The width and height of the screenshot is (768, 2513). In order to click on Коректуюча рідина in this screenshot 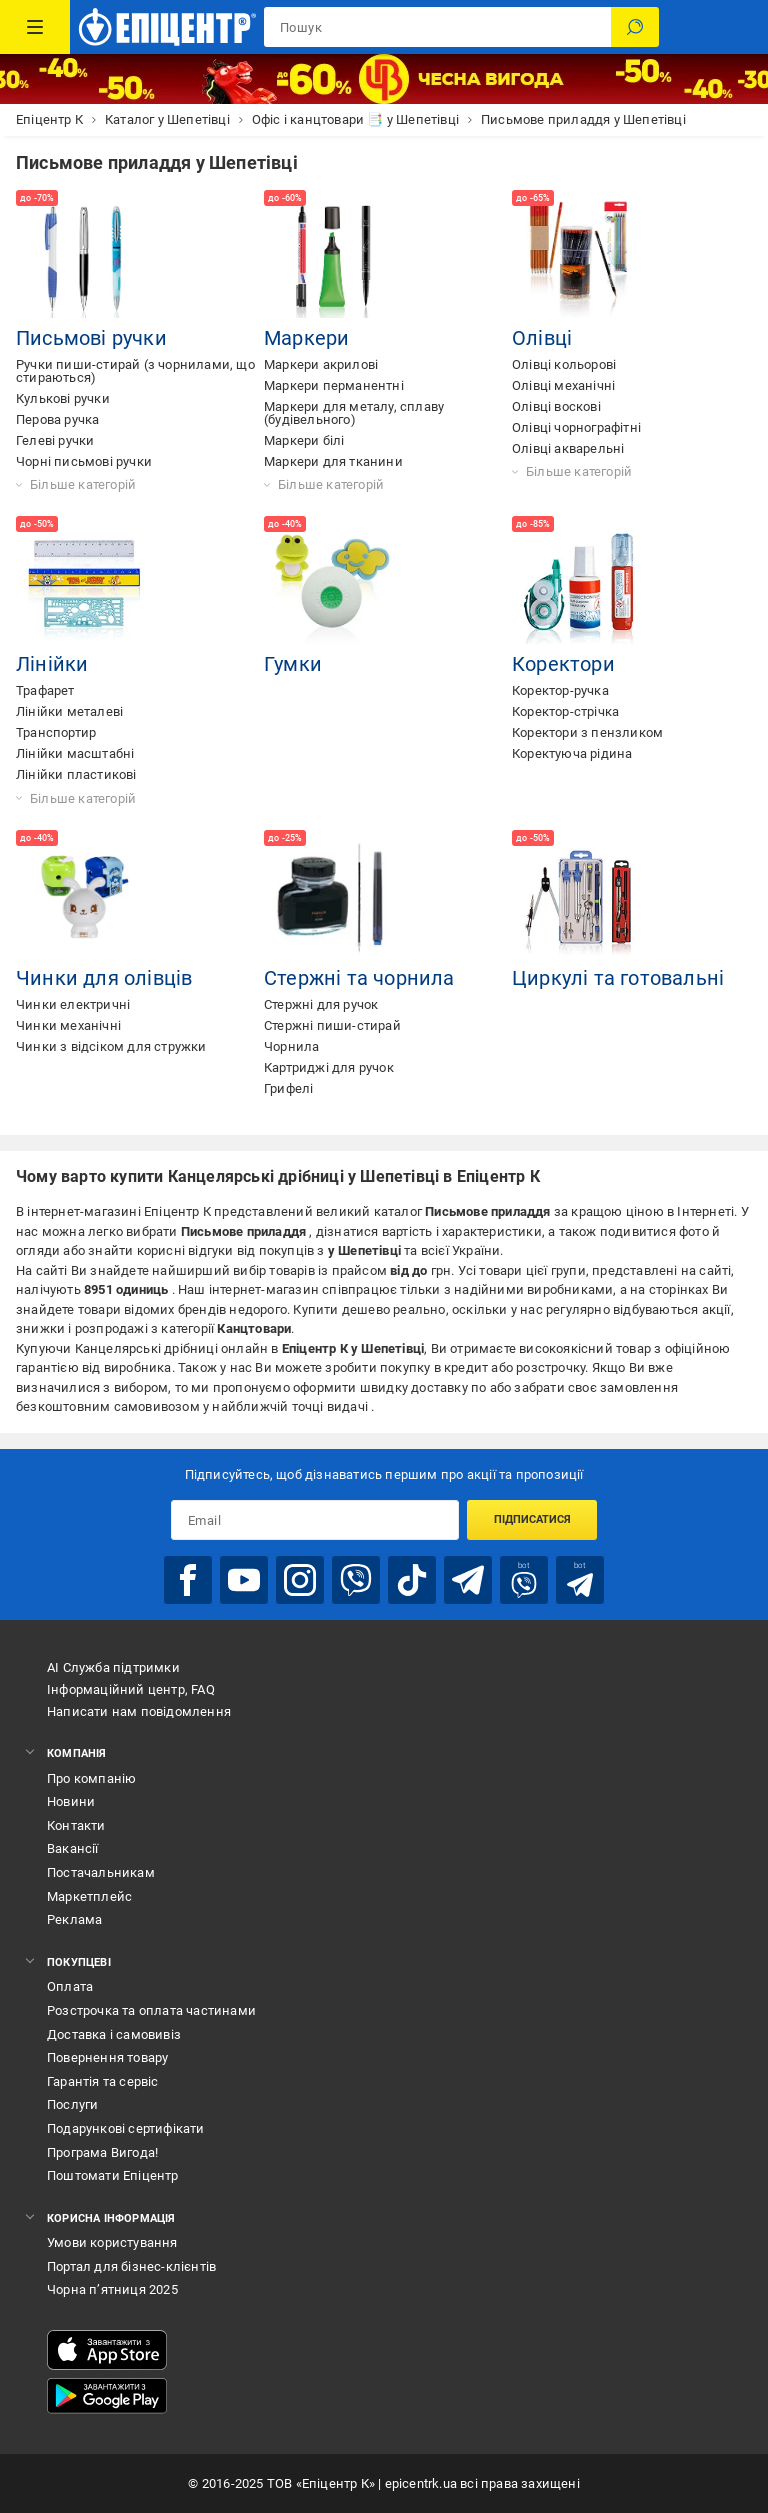, I will do `click(572, 753)`.